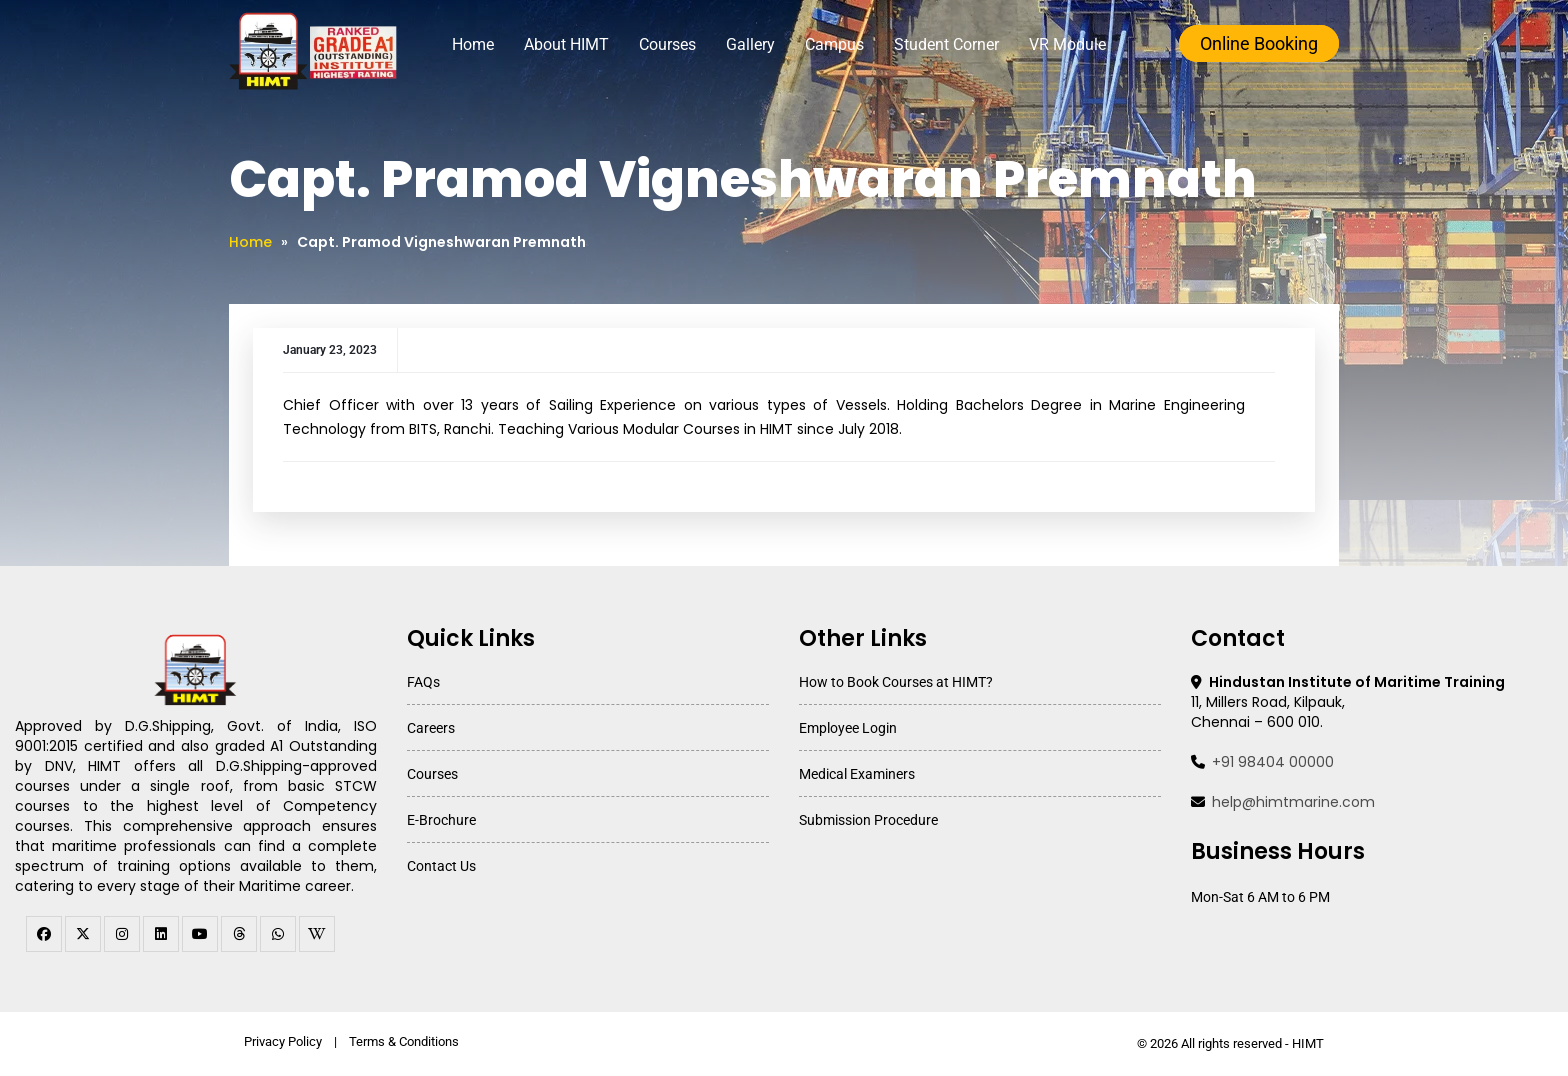 The image size is (1568, 1076). What do you see at coordinates (1259, 43) in the screenshot?
I see `Online Booking` at bounding box center [1259, 43].